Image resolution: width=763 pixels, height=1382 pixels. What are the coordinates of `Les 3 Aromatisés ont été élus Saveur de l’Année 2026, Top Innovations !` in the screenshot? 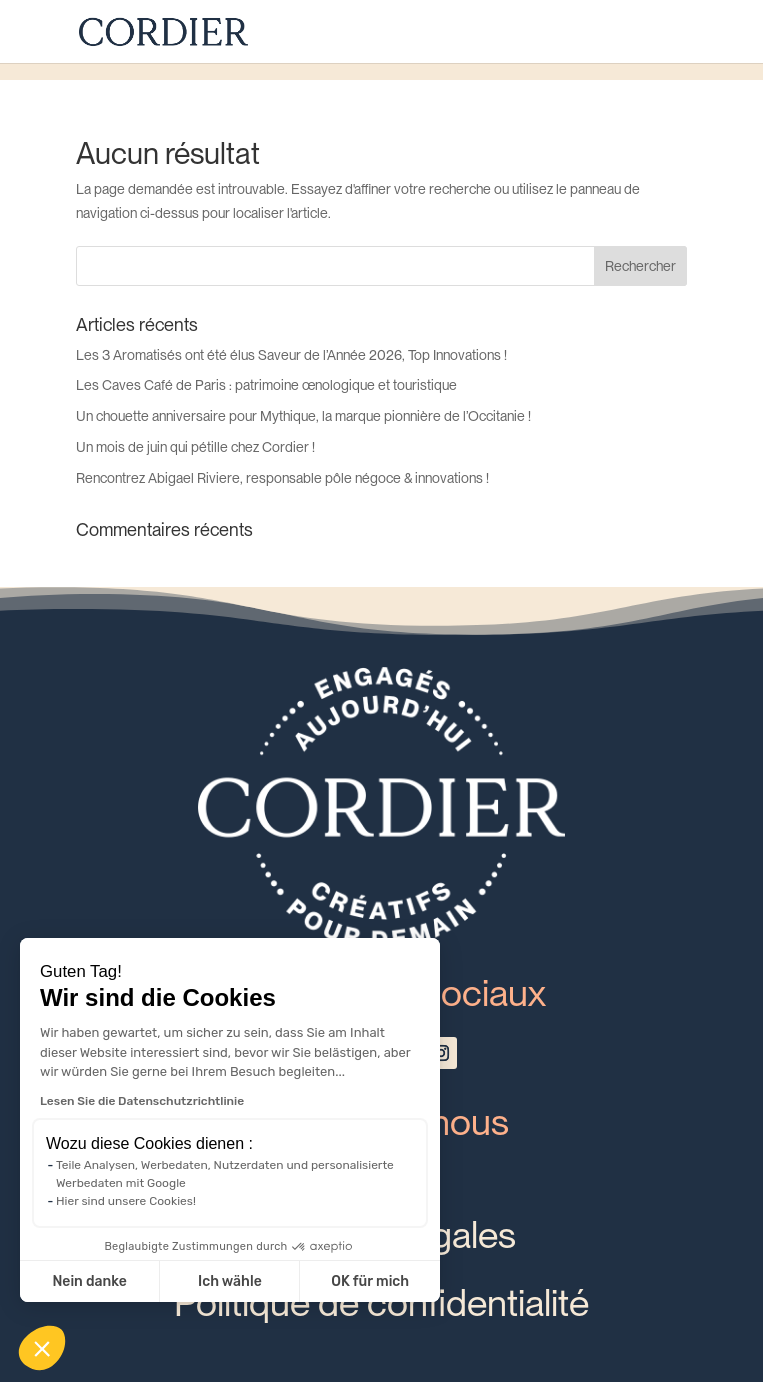 It's located at (291, 355).